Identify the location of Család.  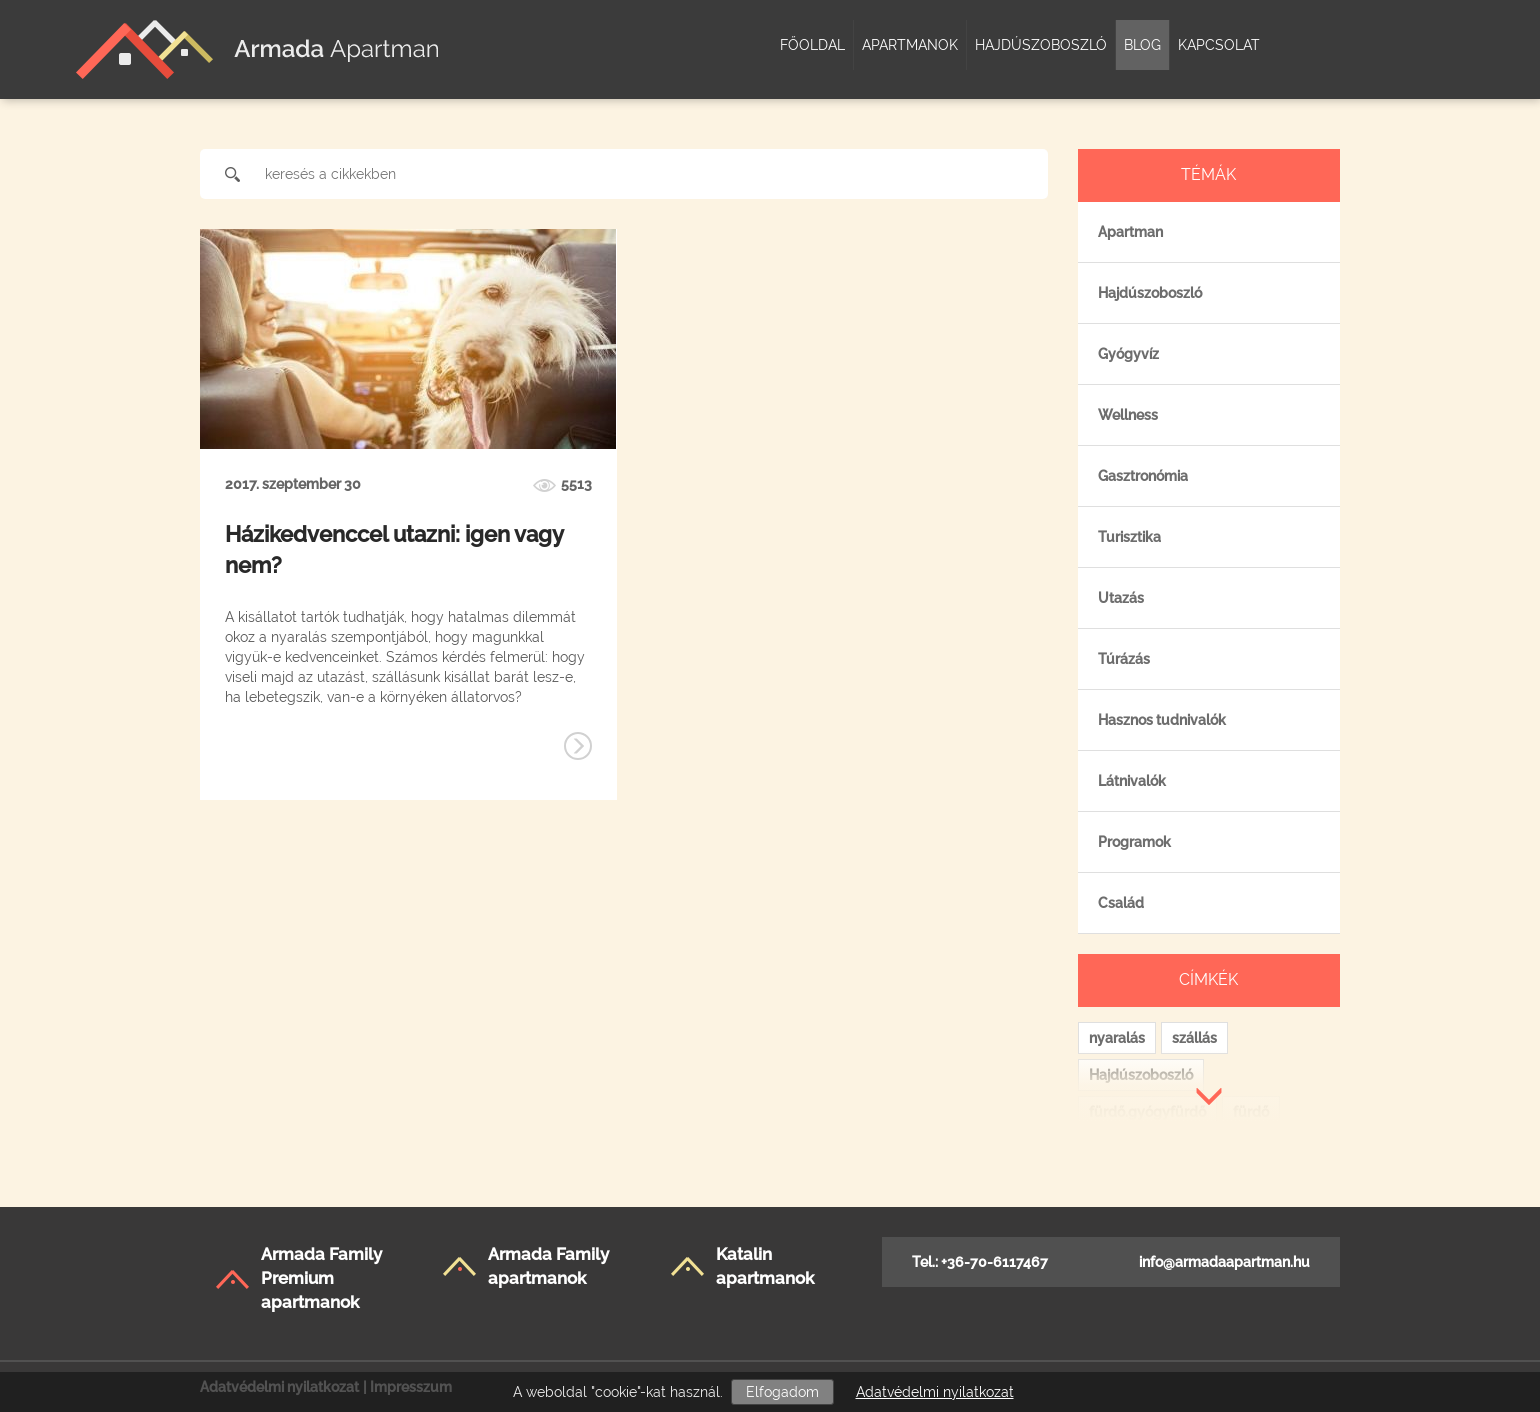
(1121, 903).